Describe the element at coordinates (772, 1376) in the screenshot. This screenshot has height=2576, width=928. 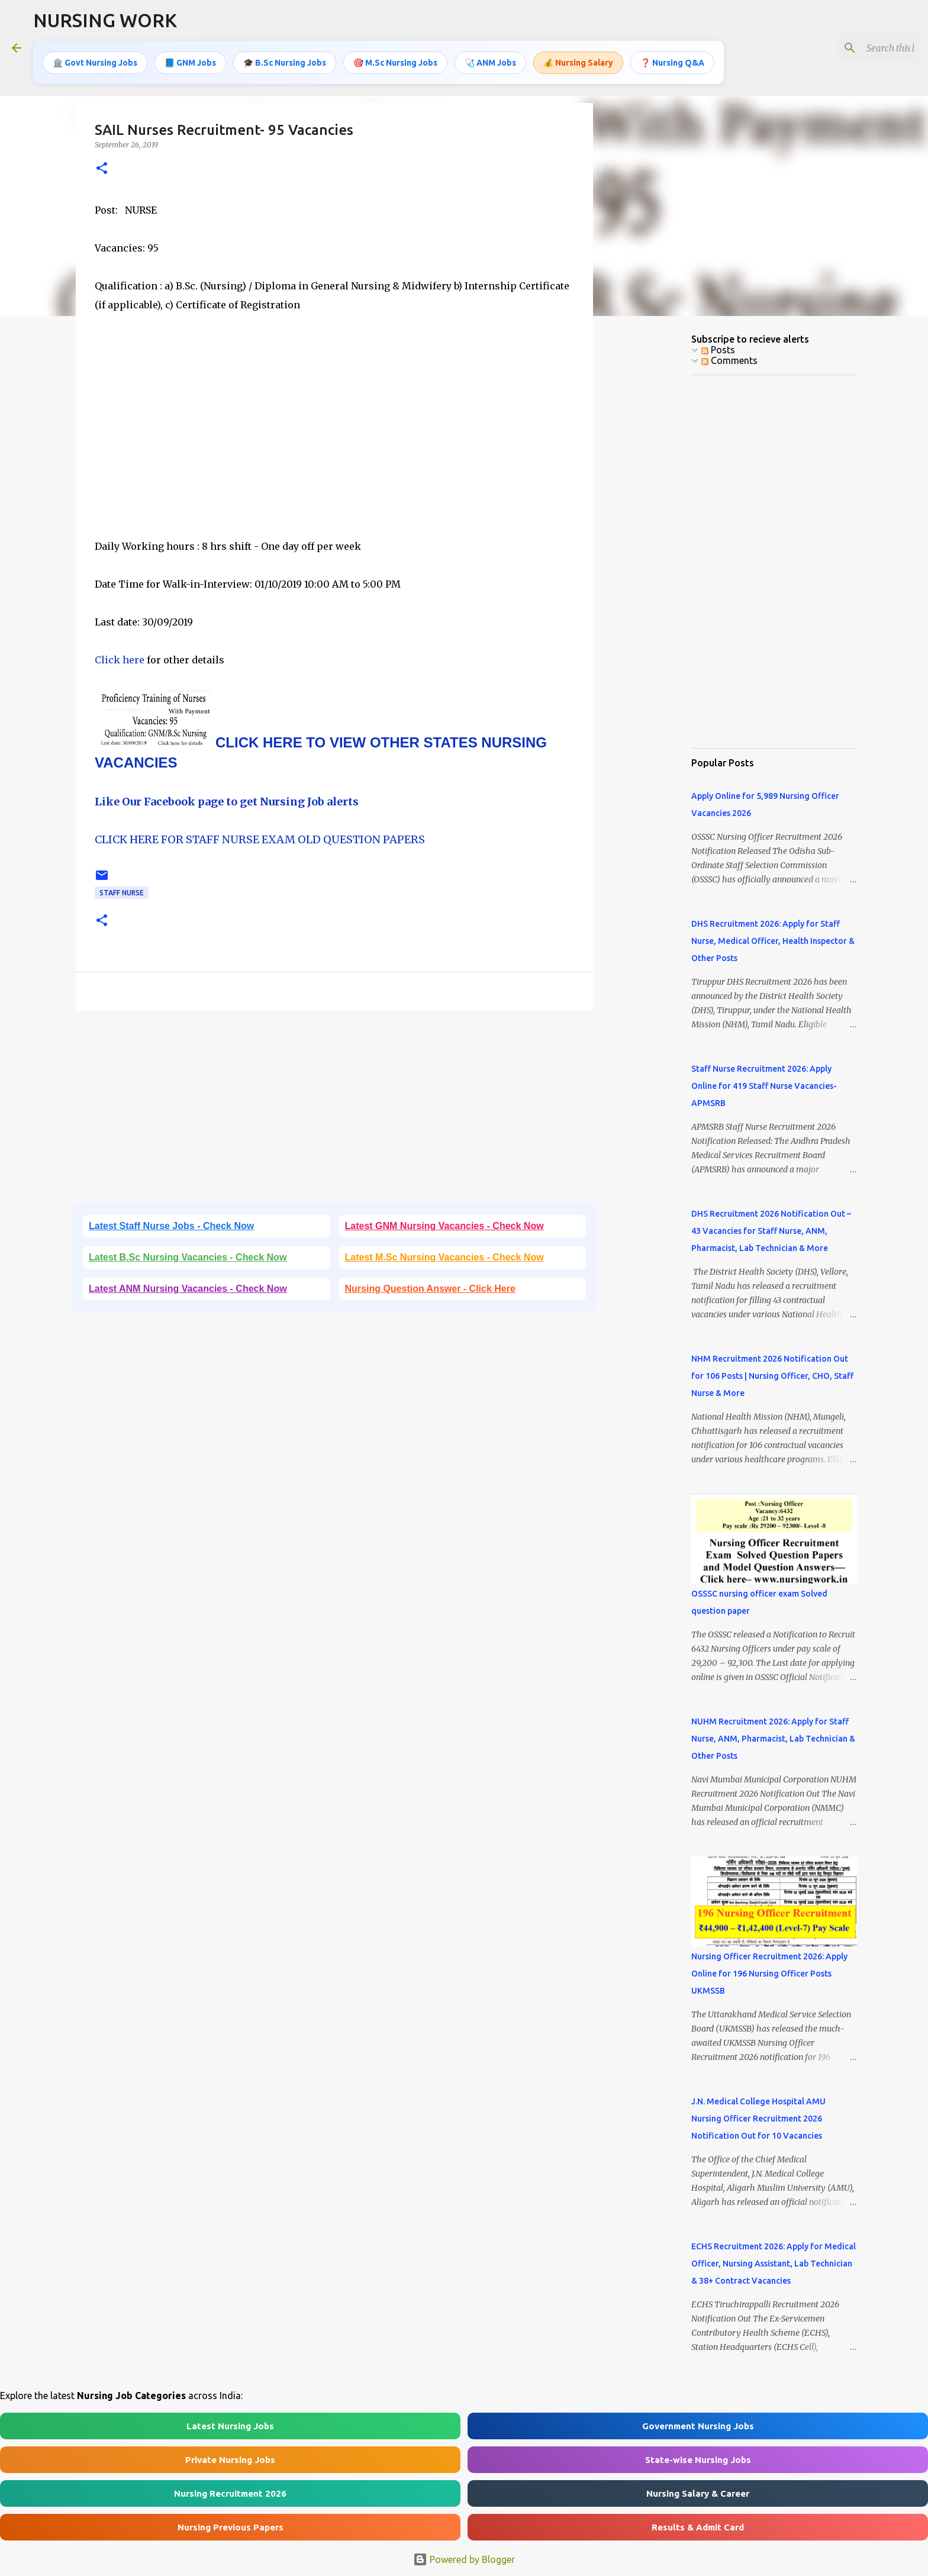
I see `NHM Recruitment 2026 Notification Out for 106 Posts | Nursing Officer, CHO, Staff Nurse & More` at that location.